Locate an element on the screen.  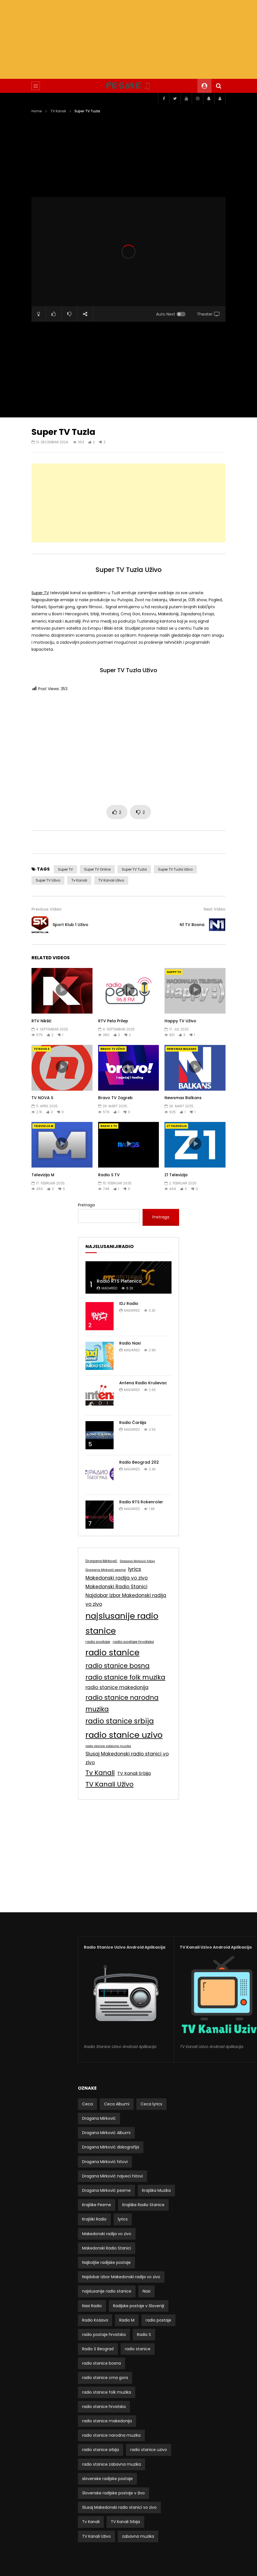
Radio S [Radio S (6 stavki)] is located at coordinates (144, 2334).